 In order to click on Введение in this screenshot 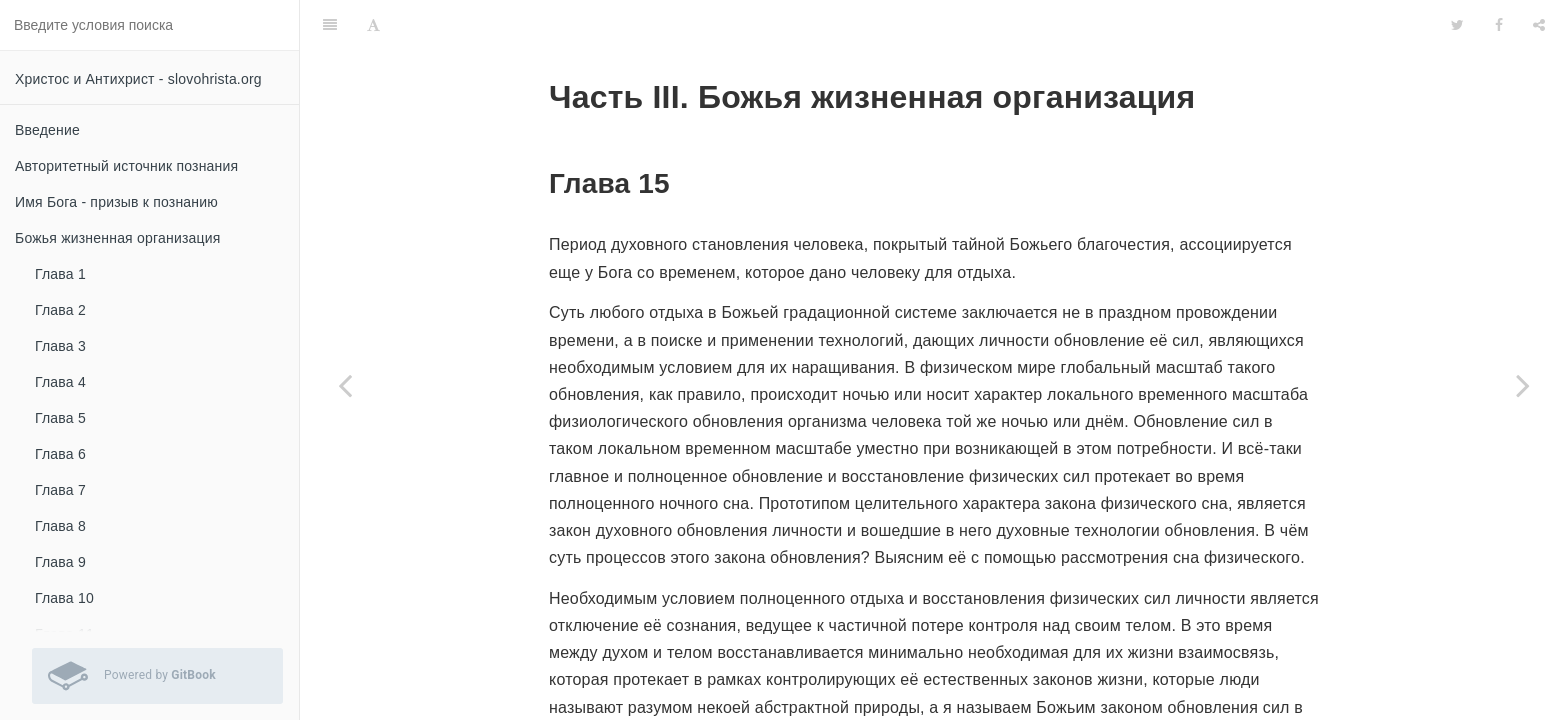, I will do `click(47, 130)`.